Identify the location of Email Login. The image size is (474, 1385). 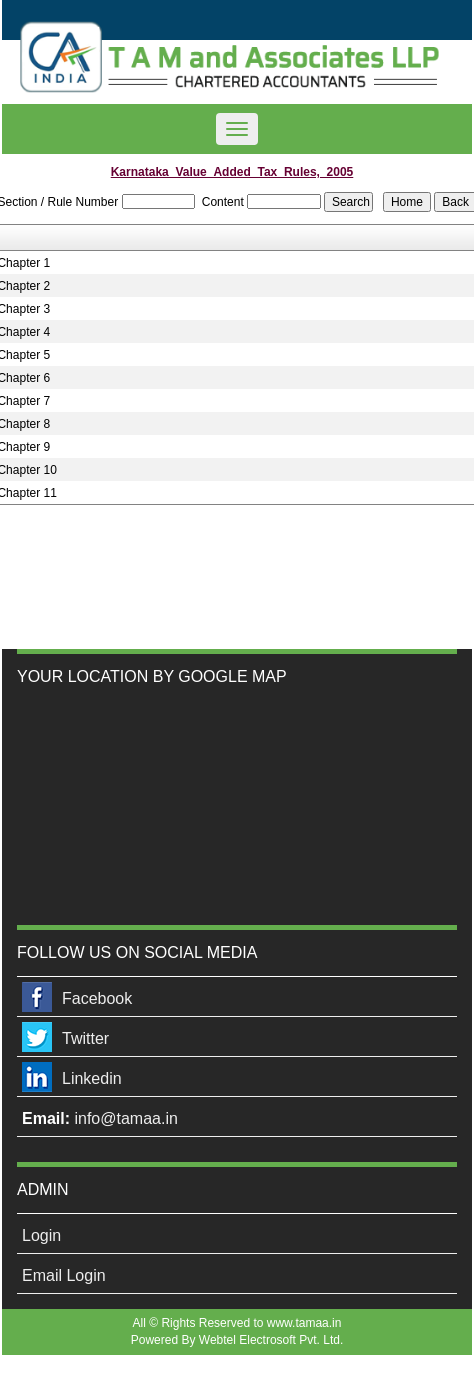
(64, 1275).